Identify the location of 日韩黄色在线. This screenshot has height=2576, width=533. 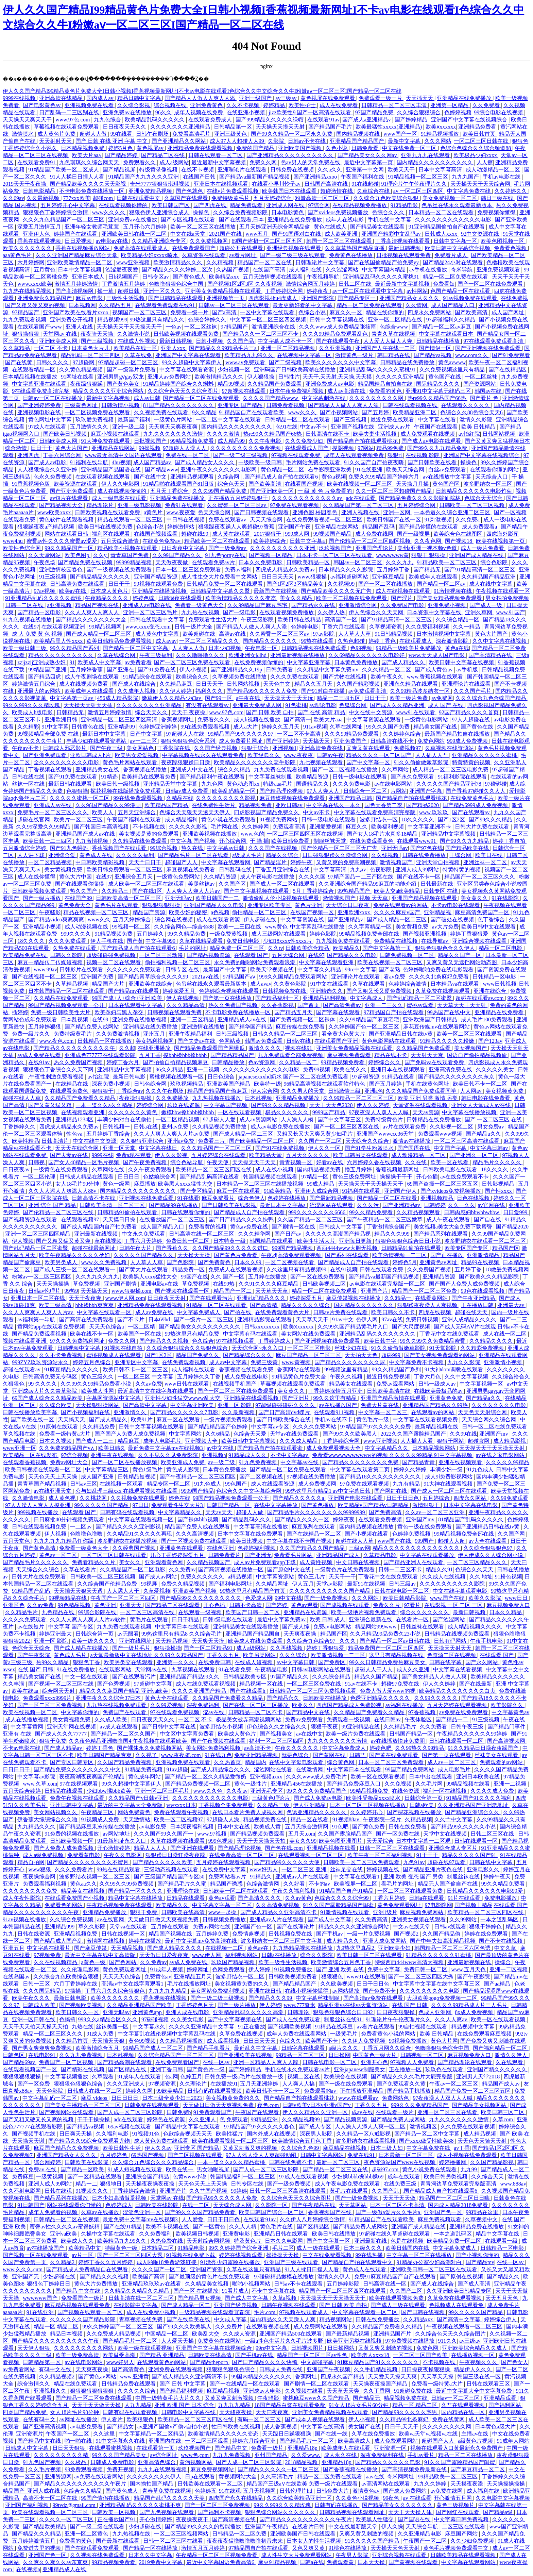
(88, 727).